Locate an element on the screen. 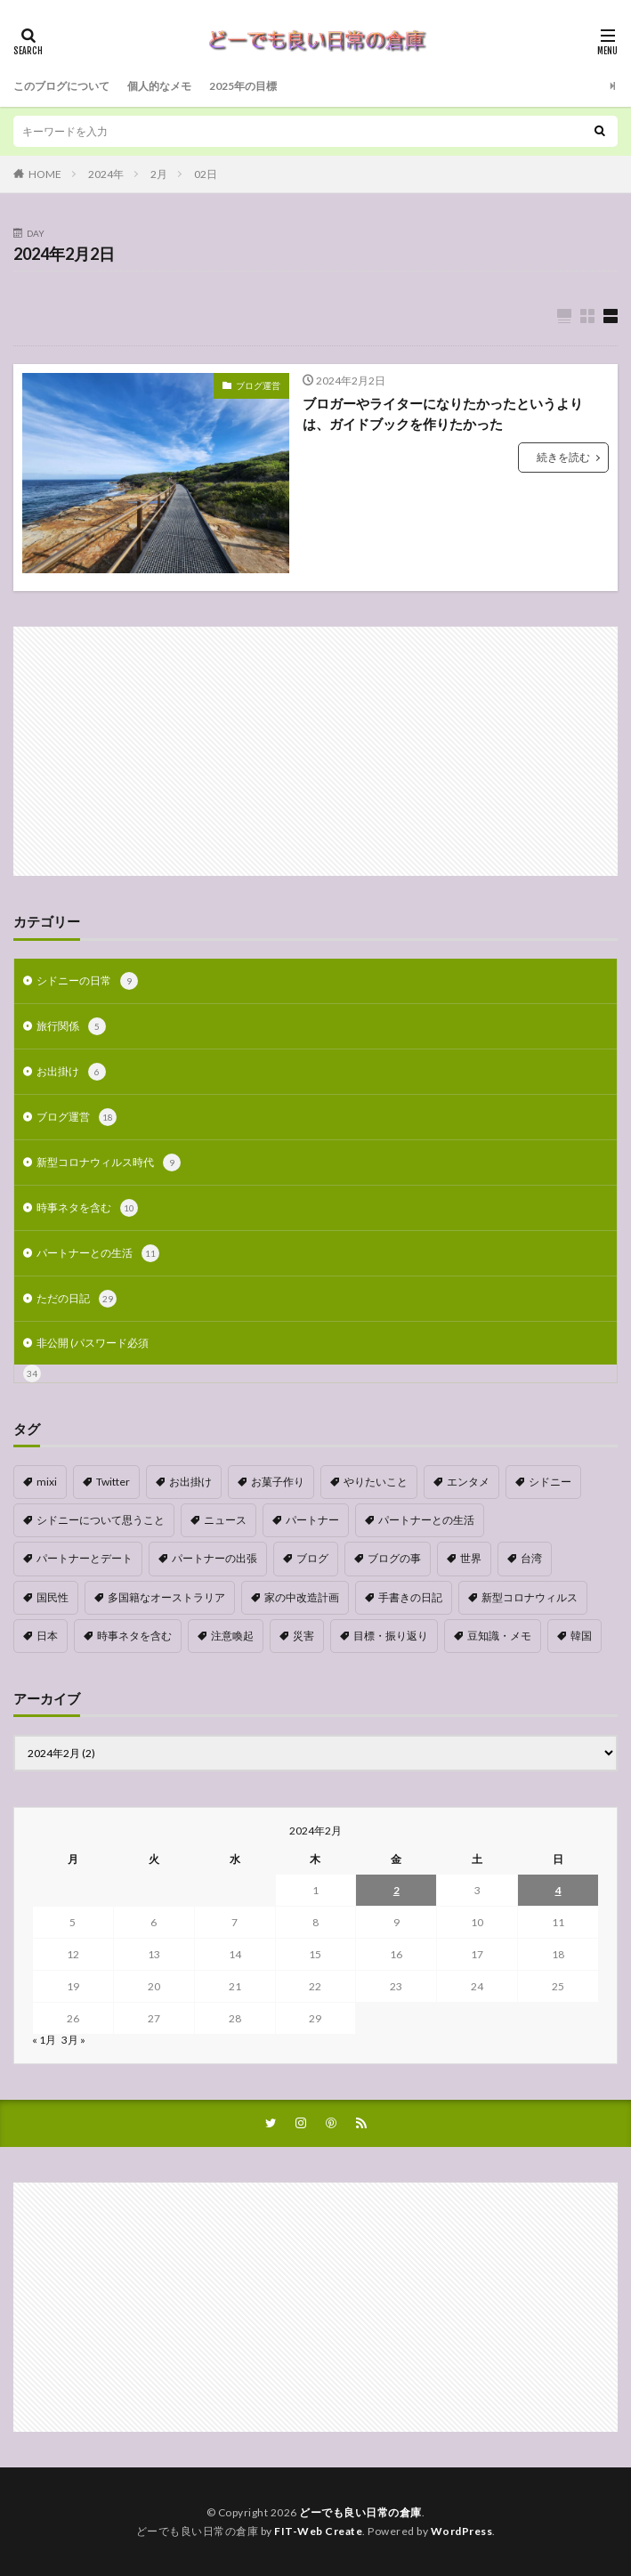  4 [2024年2月4日 に投稿を公開] is located at coordinates (558, 1890).